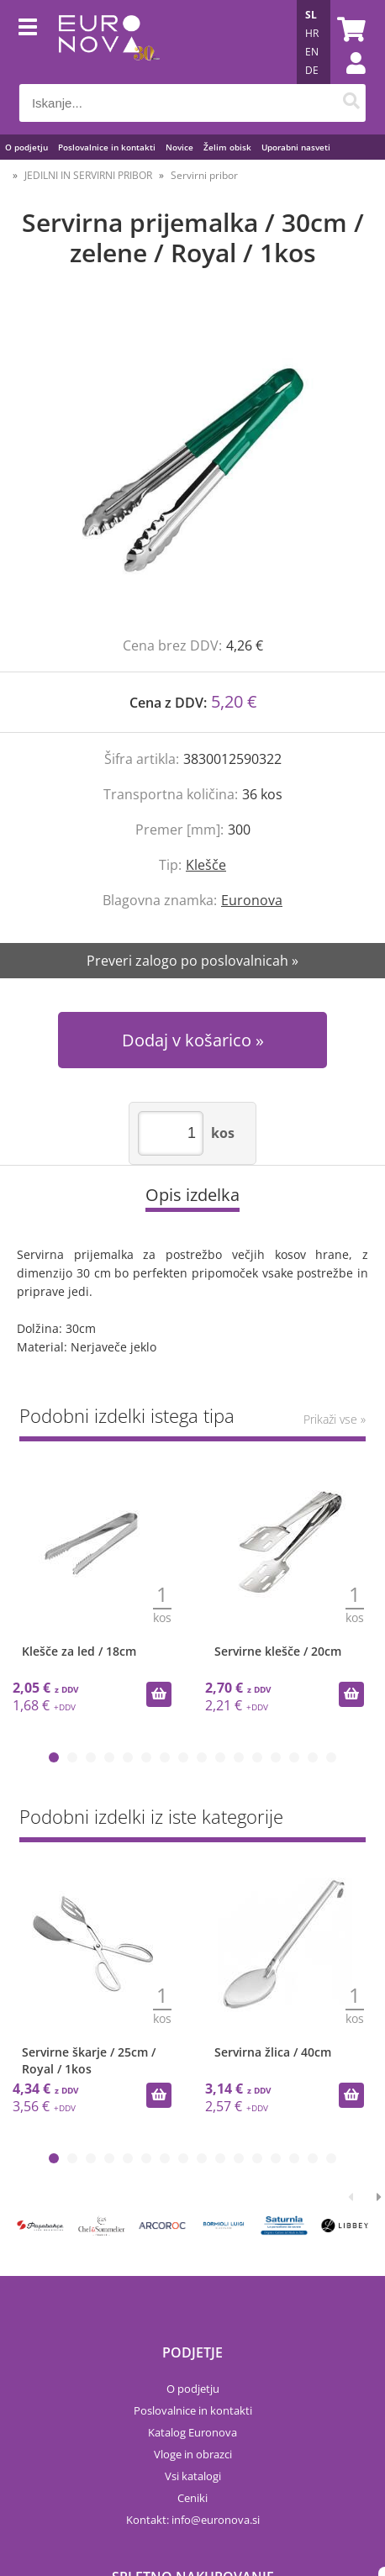 Image resolution: width=385 pixels, height=2576 pixels. What do you see at coordinates (204, 175) in the screenshot?
I see `Servirni pribor` at bounding box center [204, 175].